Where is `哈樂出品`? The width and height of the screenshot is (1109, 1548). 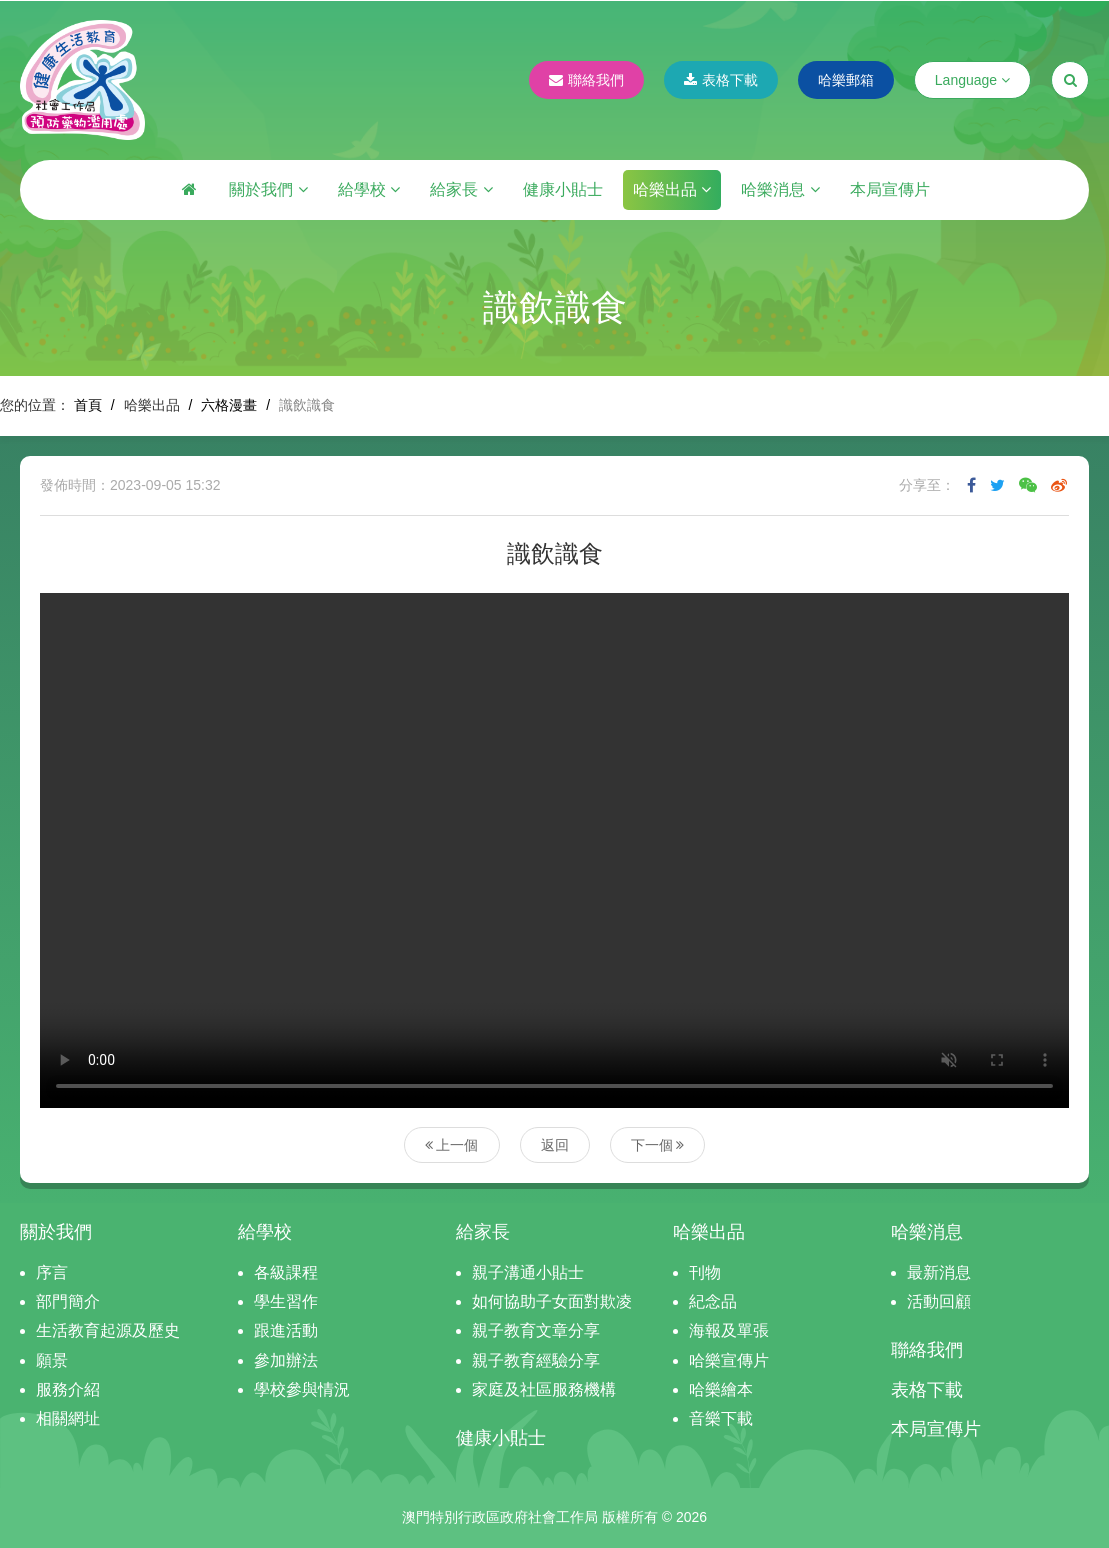
哈樂出品 is located at coordinates (672, 189).